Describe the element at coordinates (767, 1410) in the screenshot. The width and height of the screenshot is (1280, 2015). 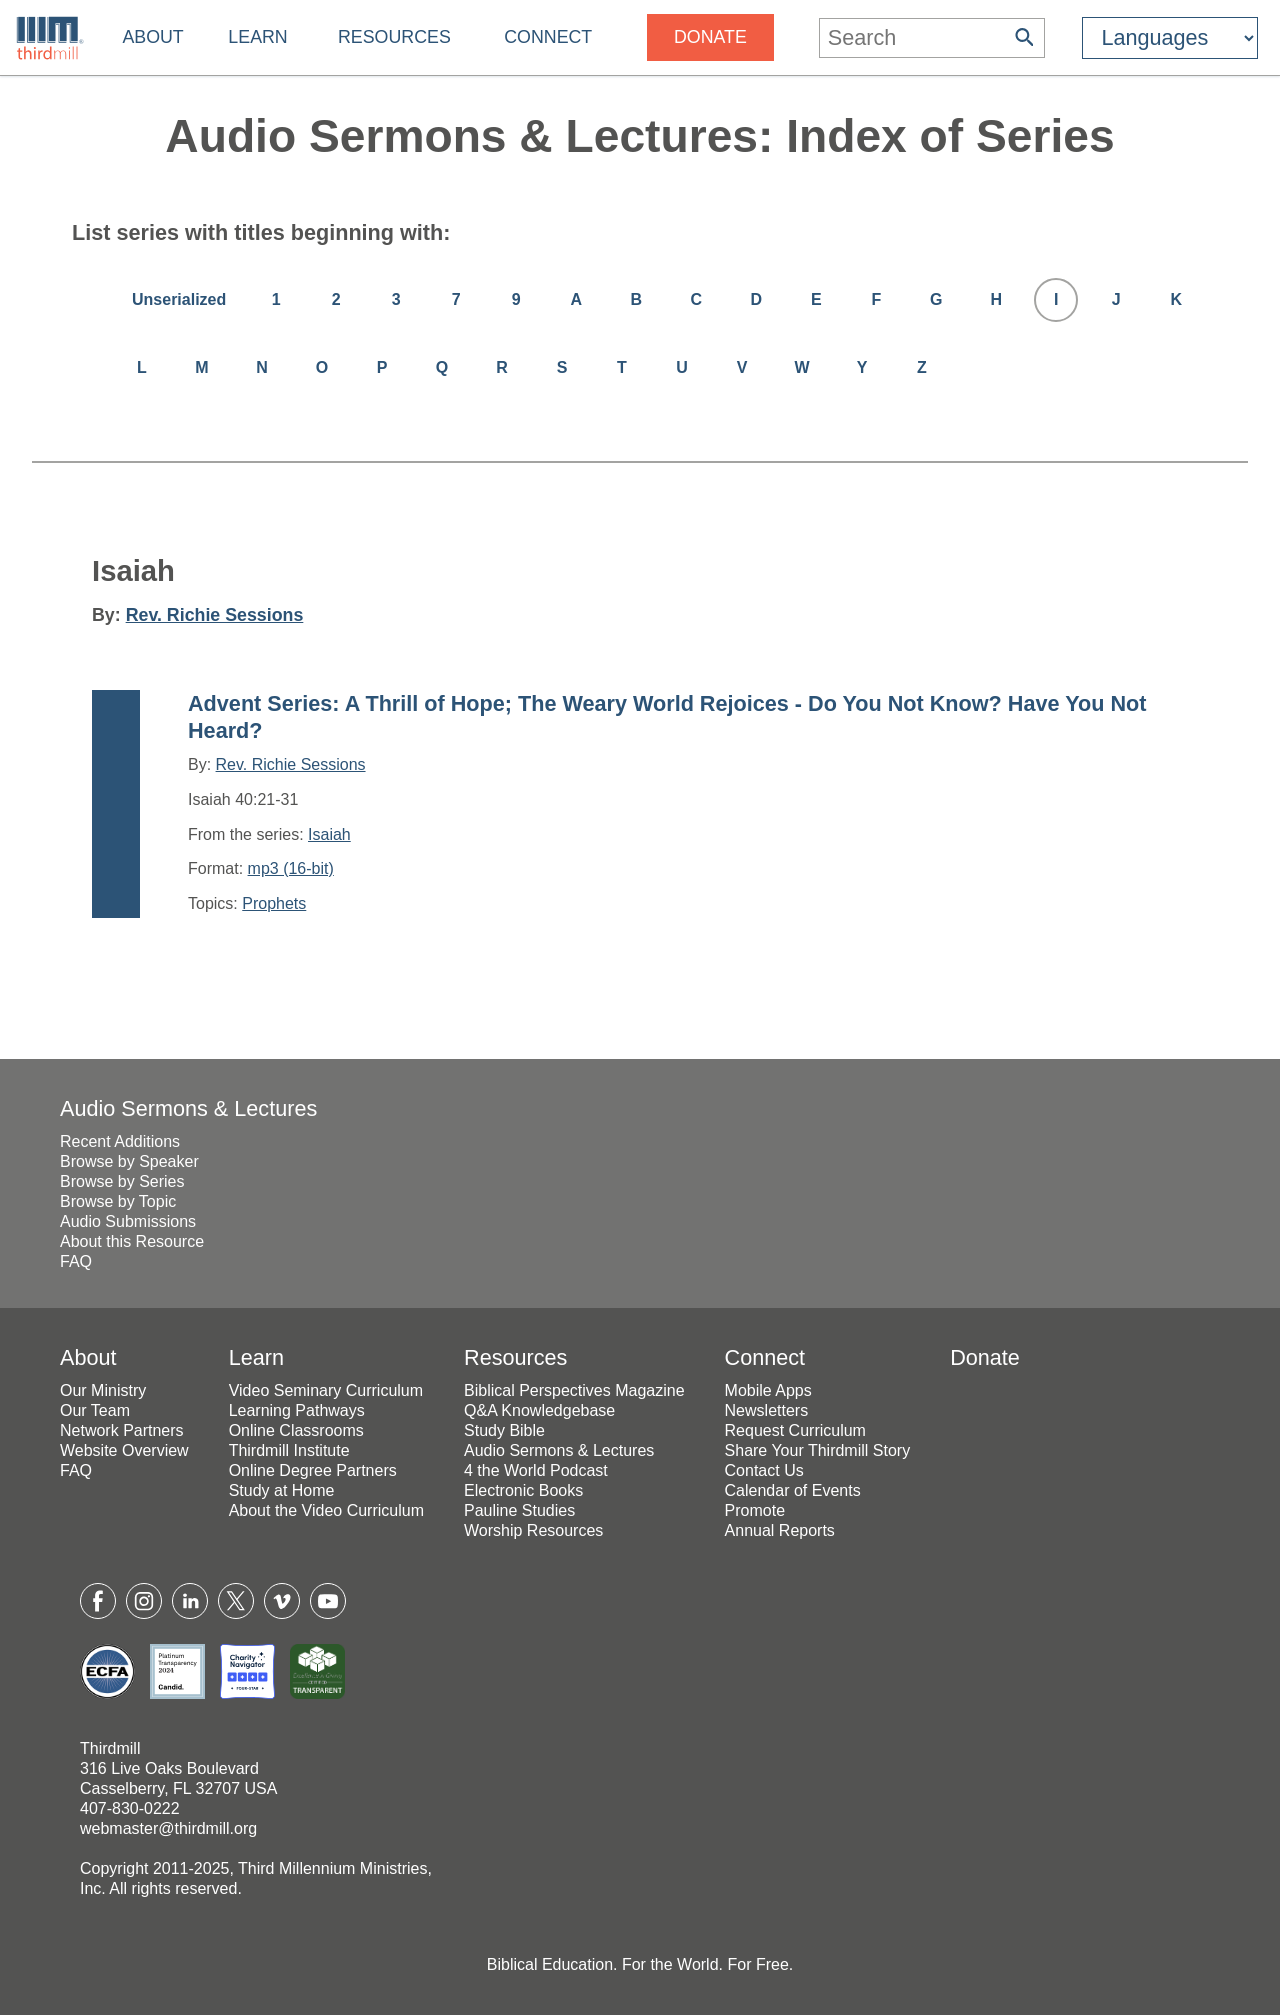
I see `Newsletters` at that location.